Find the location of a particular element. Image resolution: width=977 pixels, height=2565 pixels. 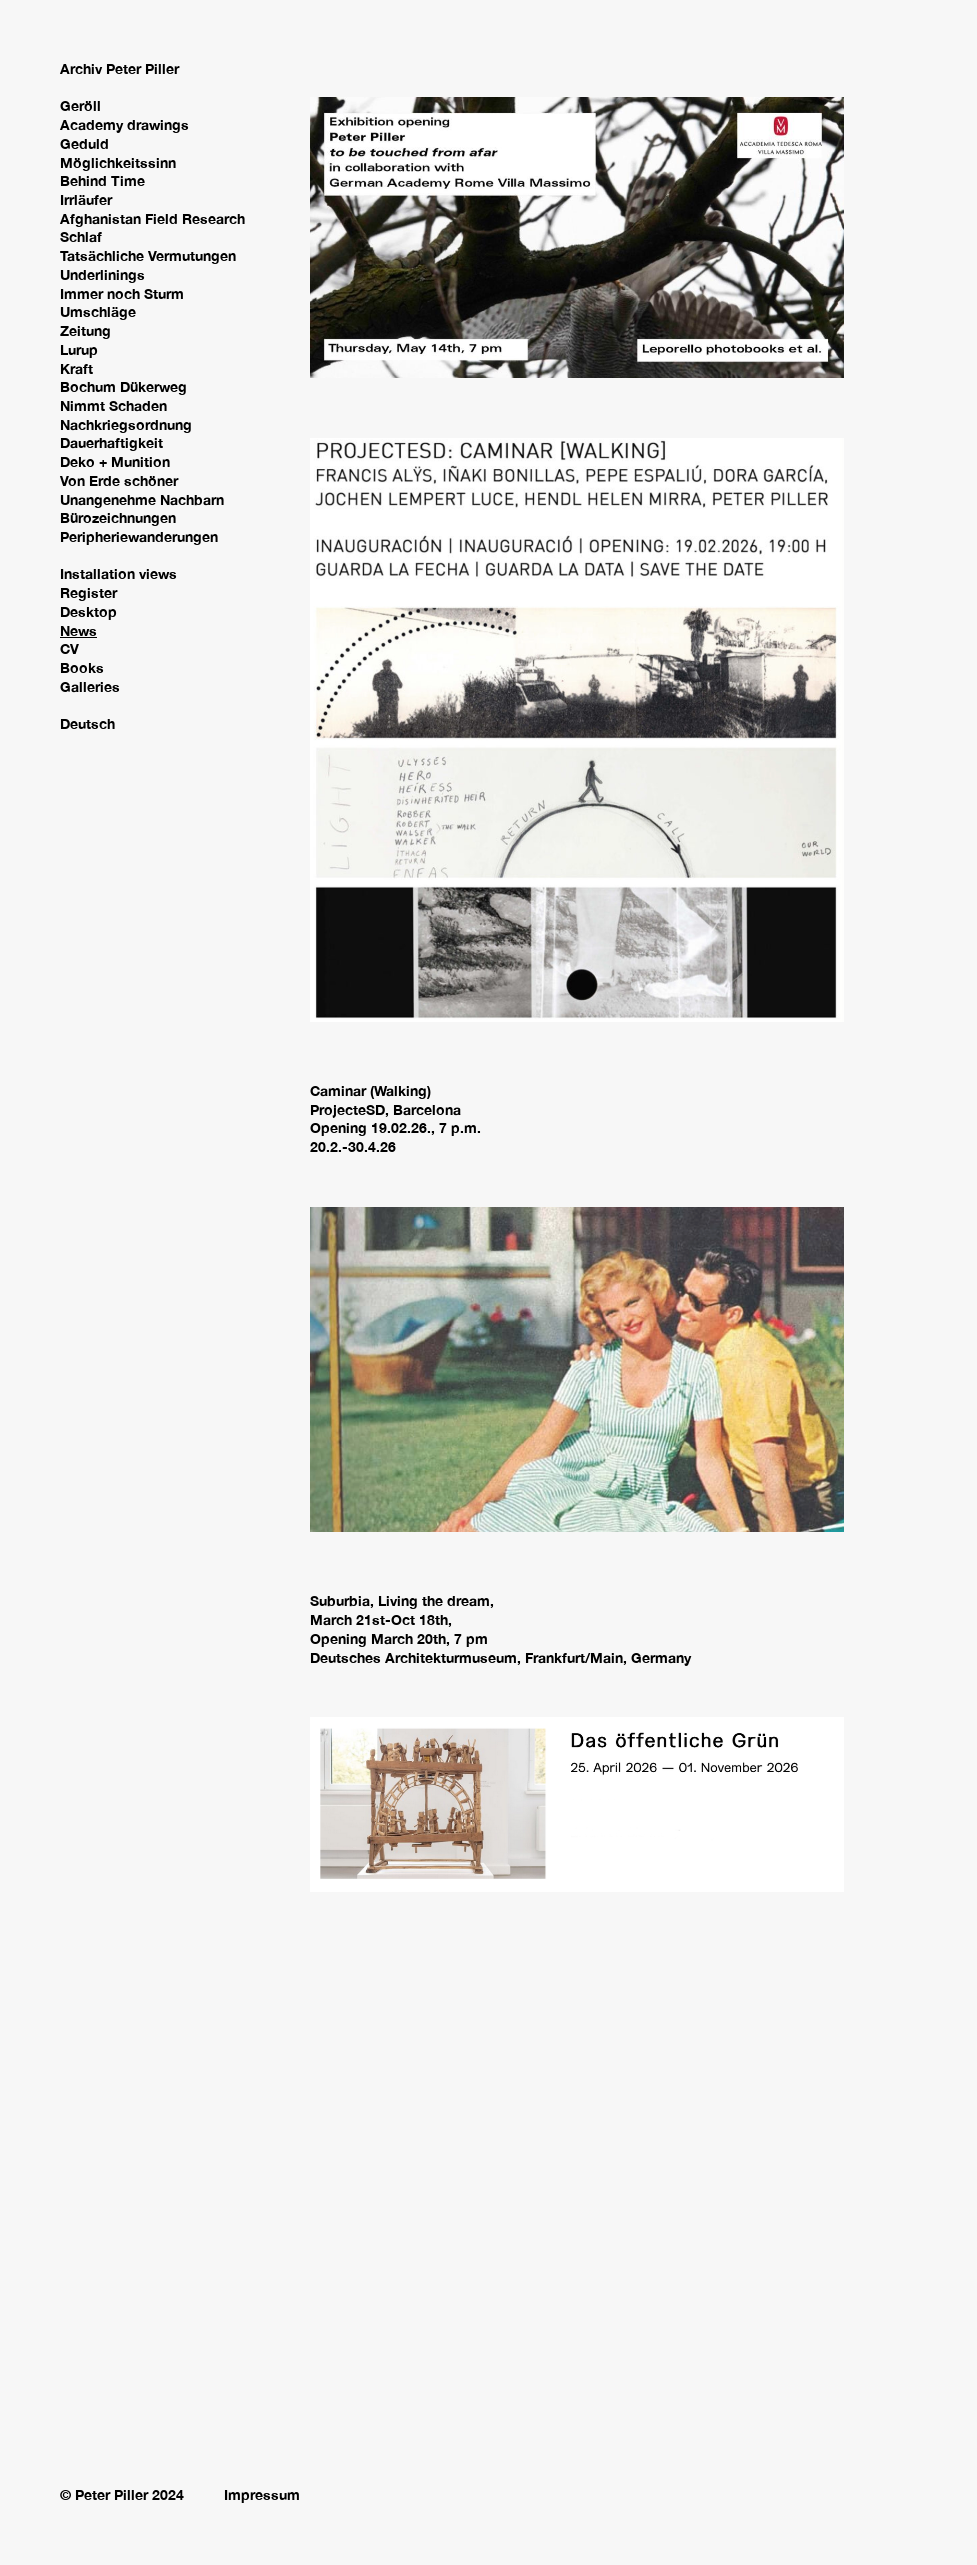

Geduld is located at coordinates (84, 143).